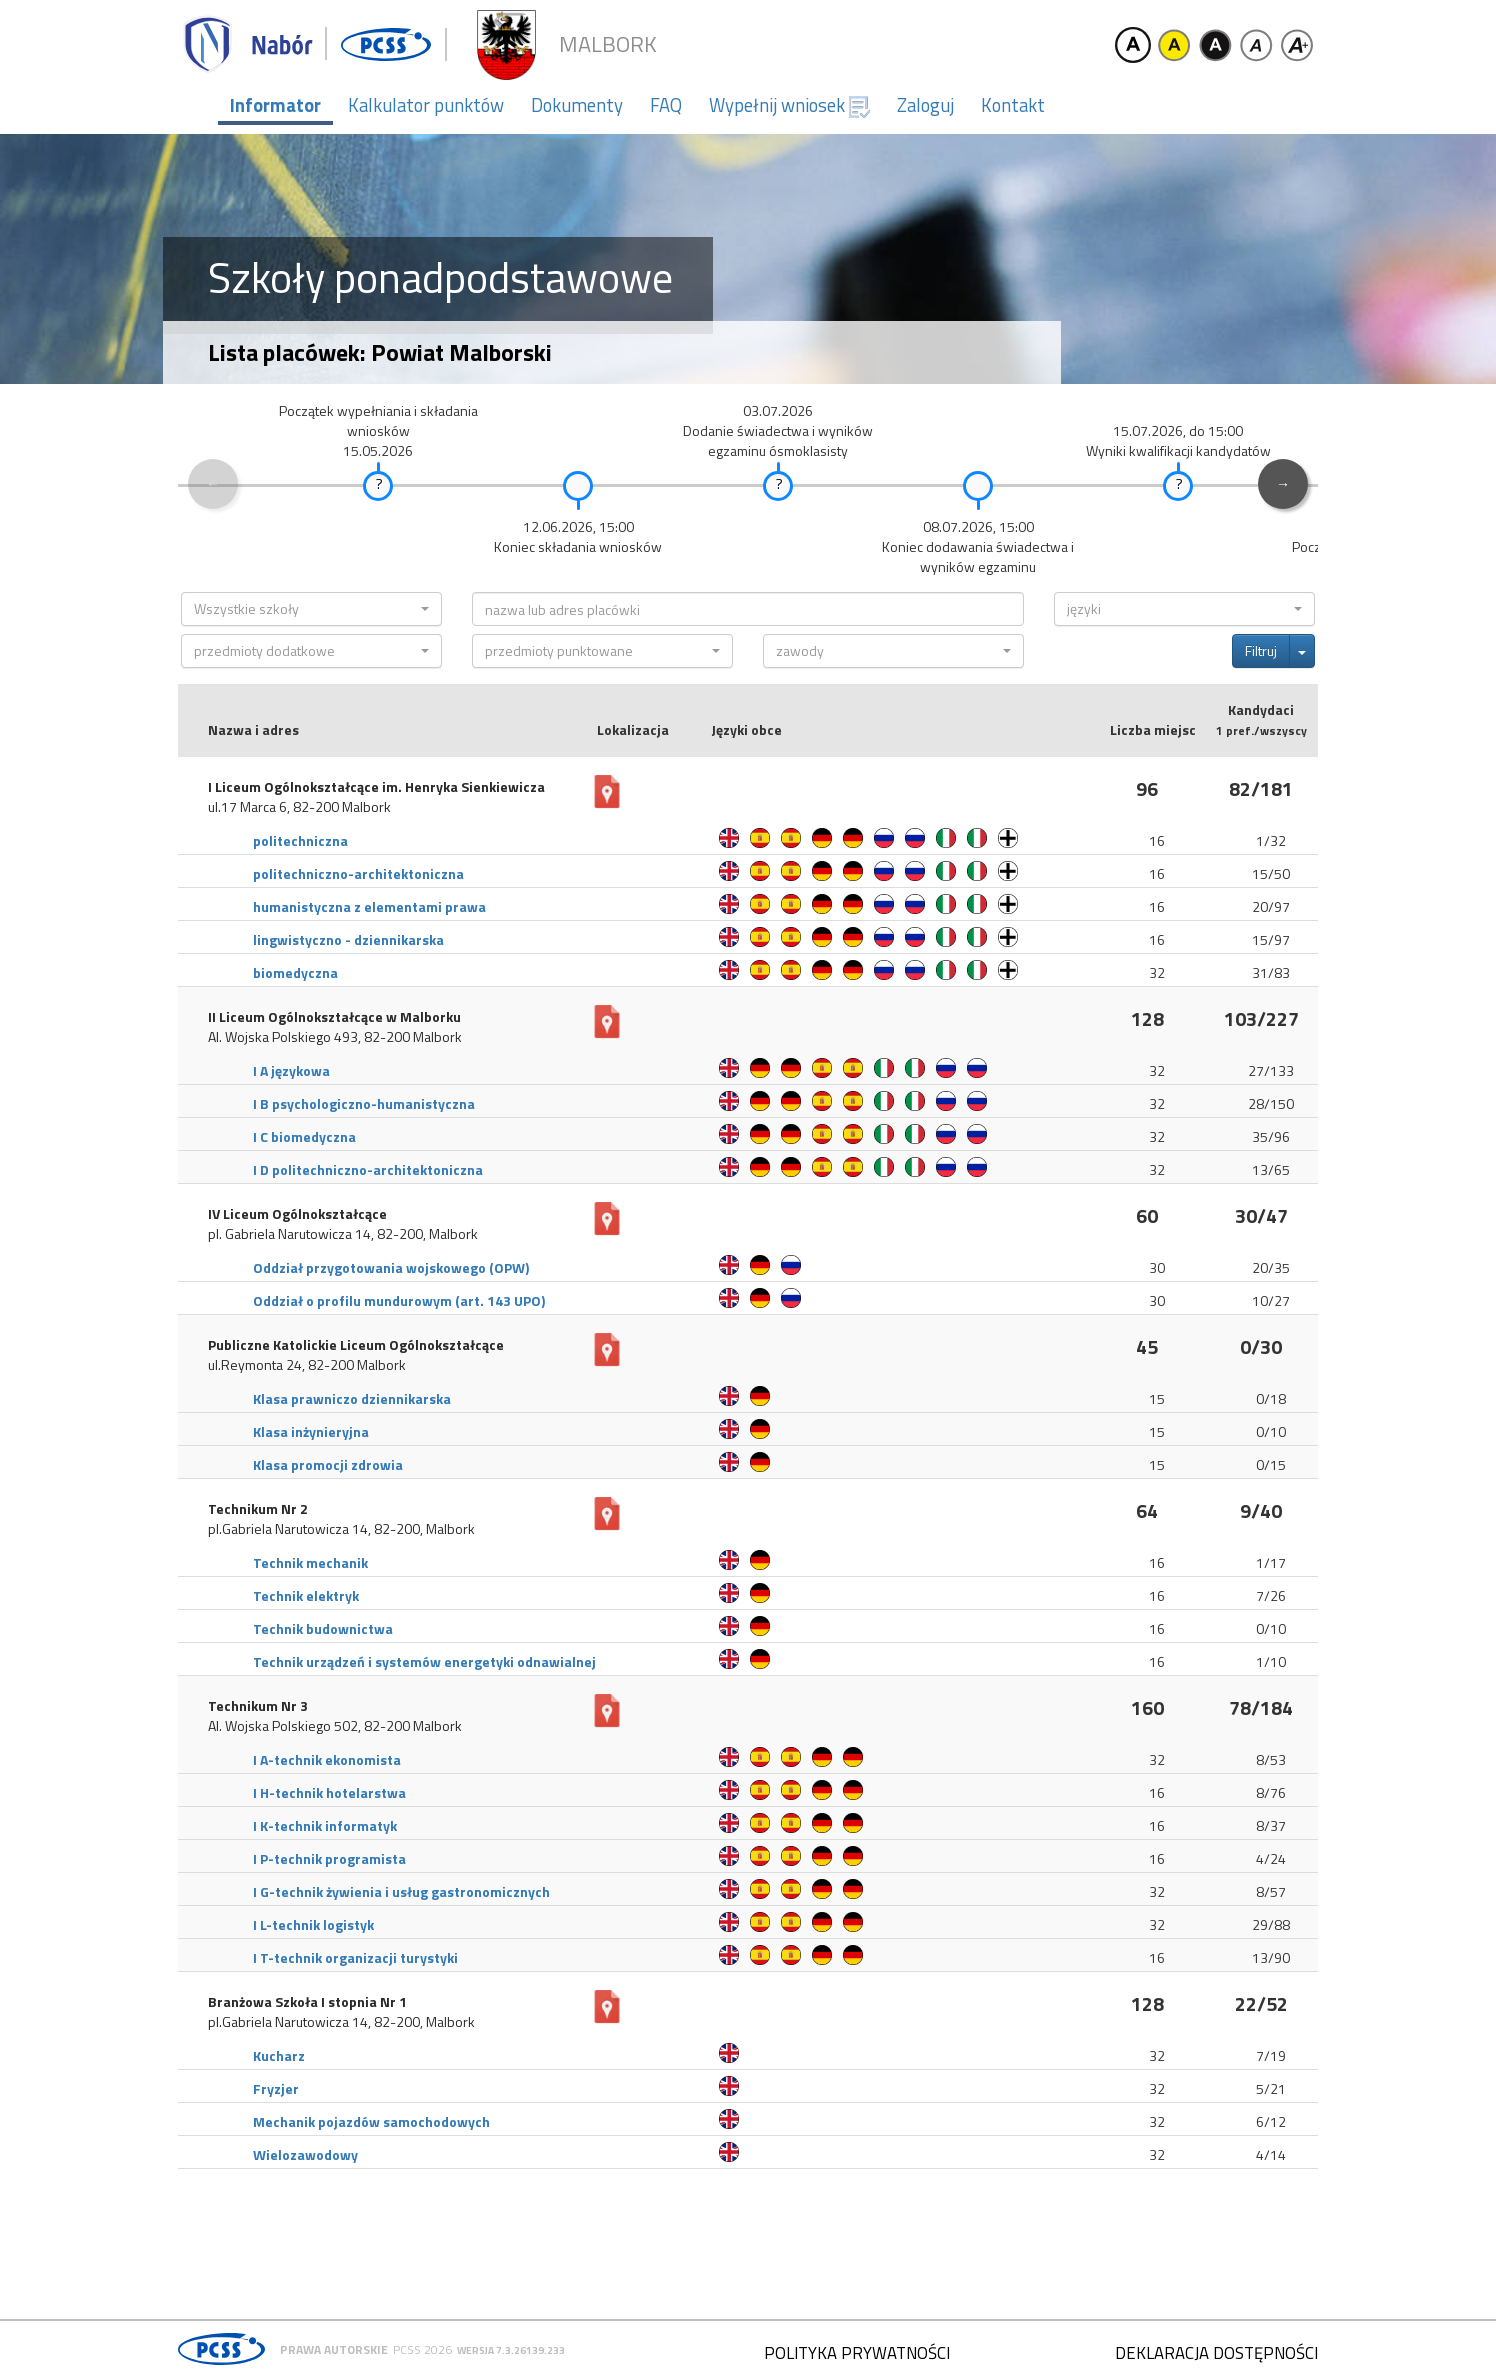  I want to click on I T-technik organizacji turystyki, so click(355, 1957).